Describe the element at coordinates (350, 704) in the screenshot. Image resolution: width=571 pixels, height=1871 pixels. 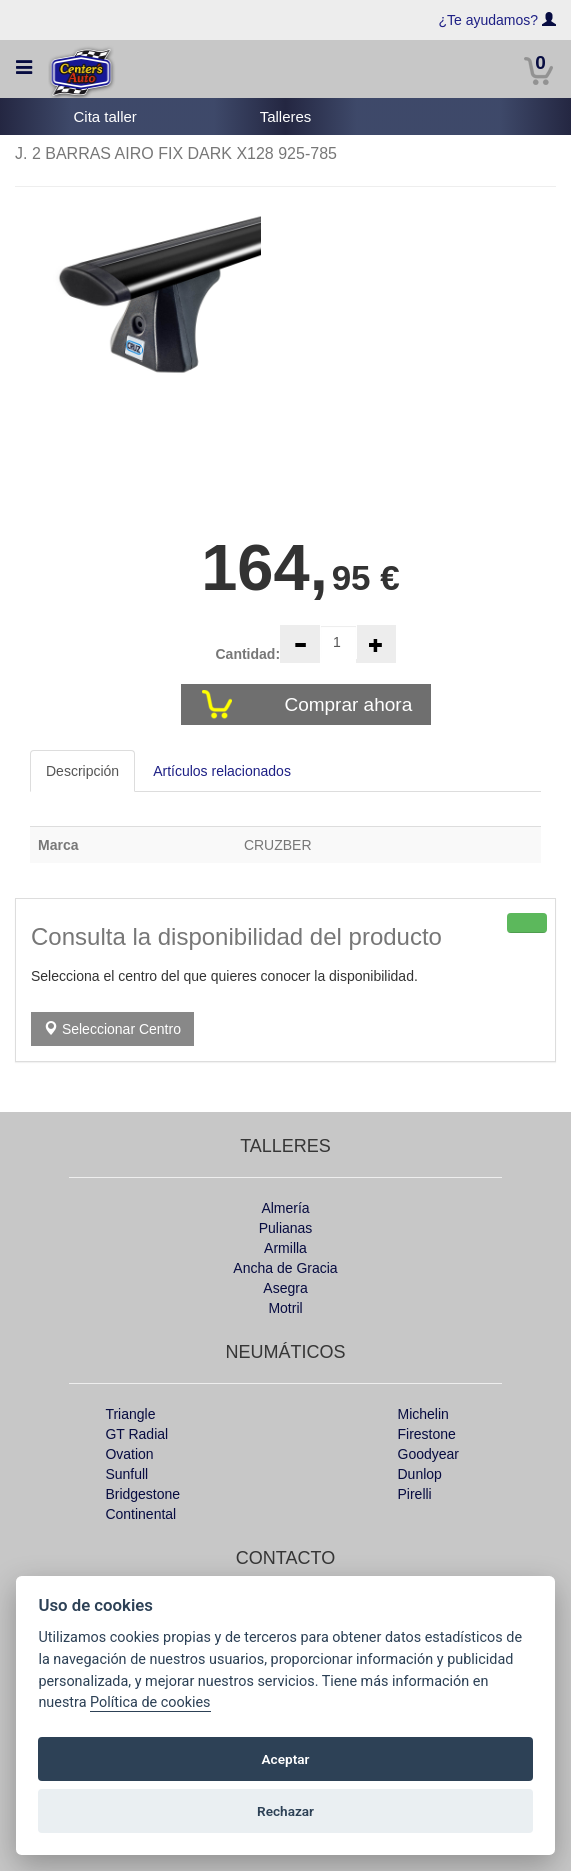
I see `Comprar ahora` at that location.